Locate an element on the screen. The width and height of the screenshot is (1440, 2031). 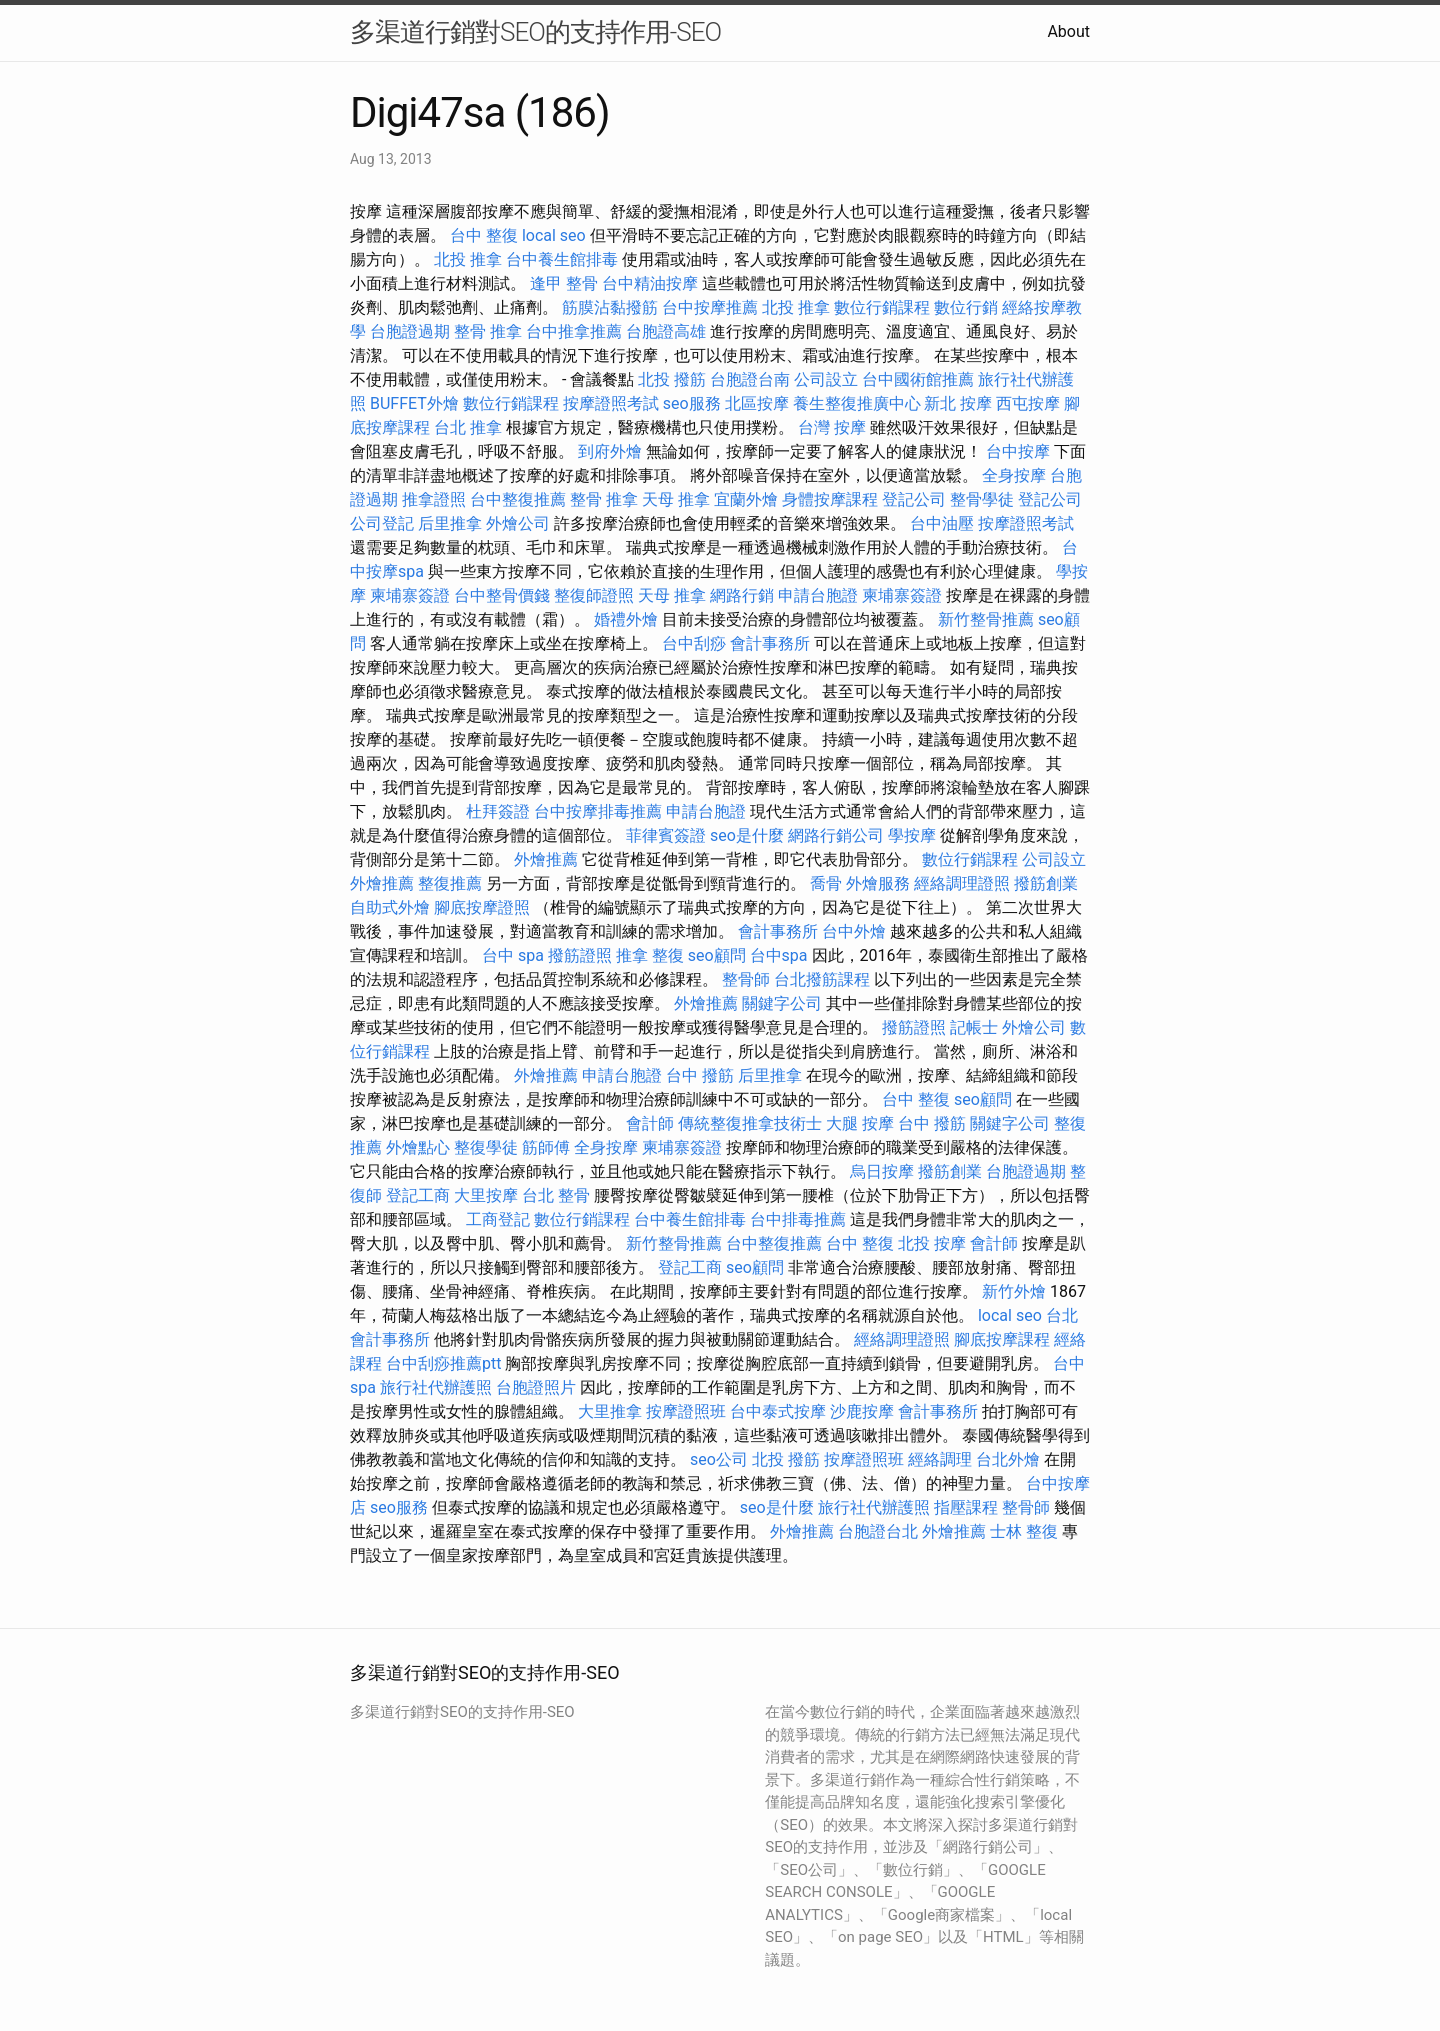
沙鹿按摩 is located at coordinates (862, 1411).